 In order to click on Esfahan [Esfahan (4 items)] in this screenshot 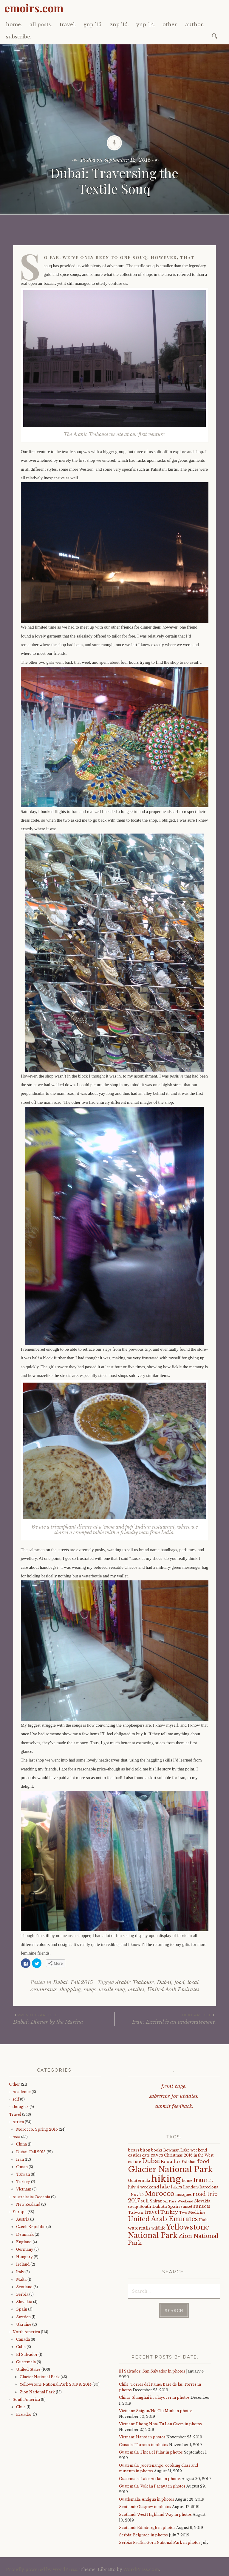, I will do `click(189, 2162)`.